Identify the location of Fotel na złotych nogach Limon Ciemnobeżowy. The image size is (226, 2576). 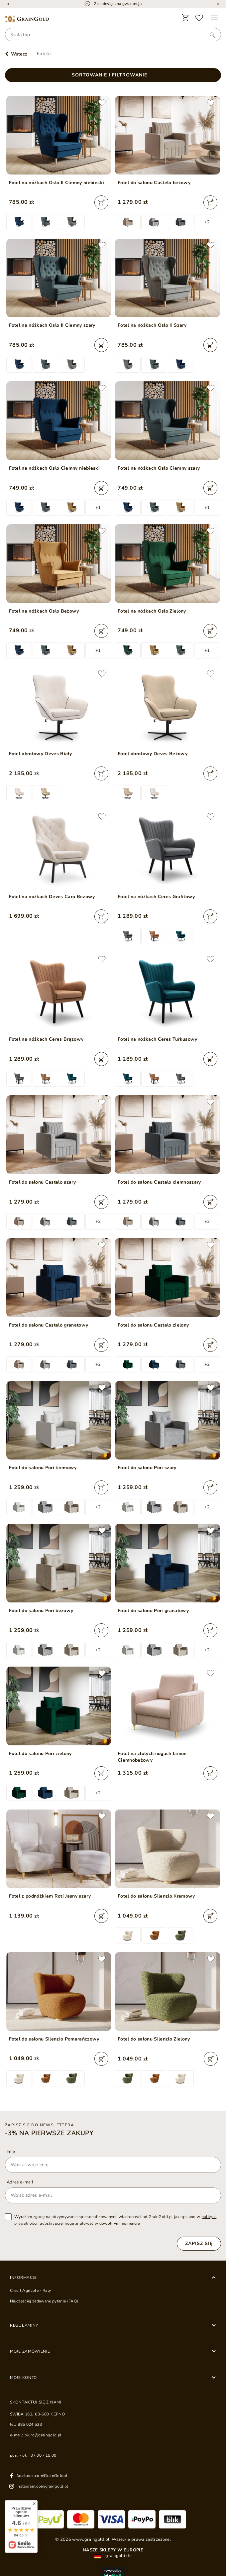
(152, 1756).